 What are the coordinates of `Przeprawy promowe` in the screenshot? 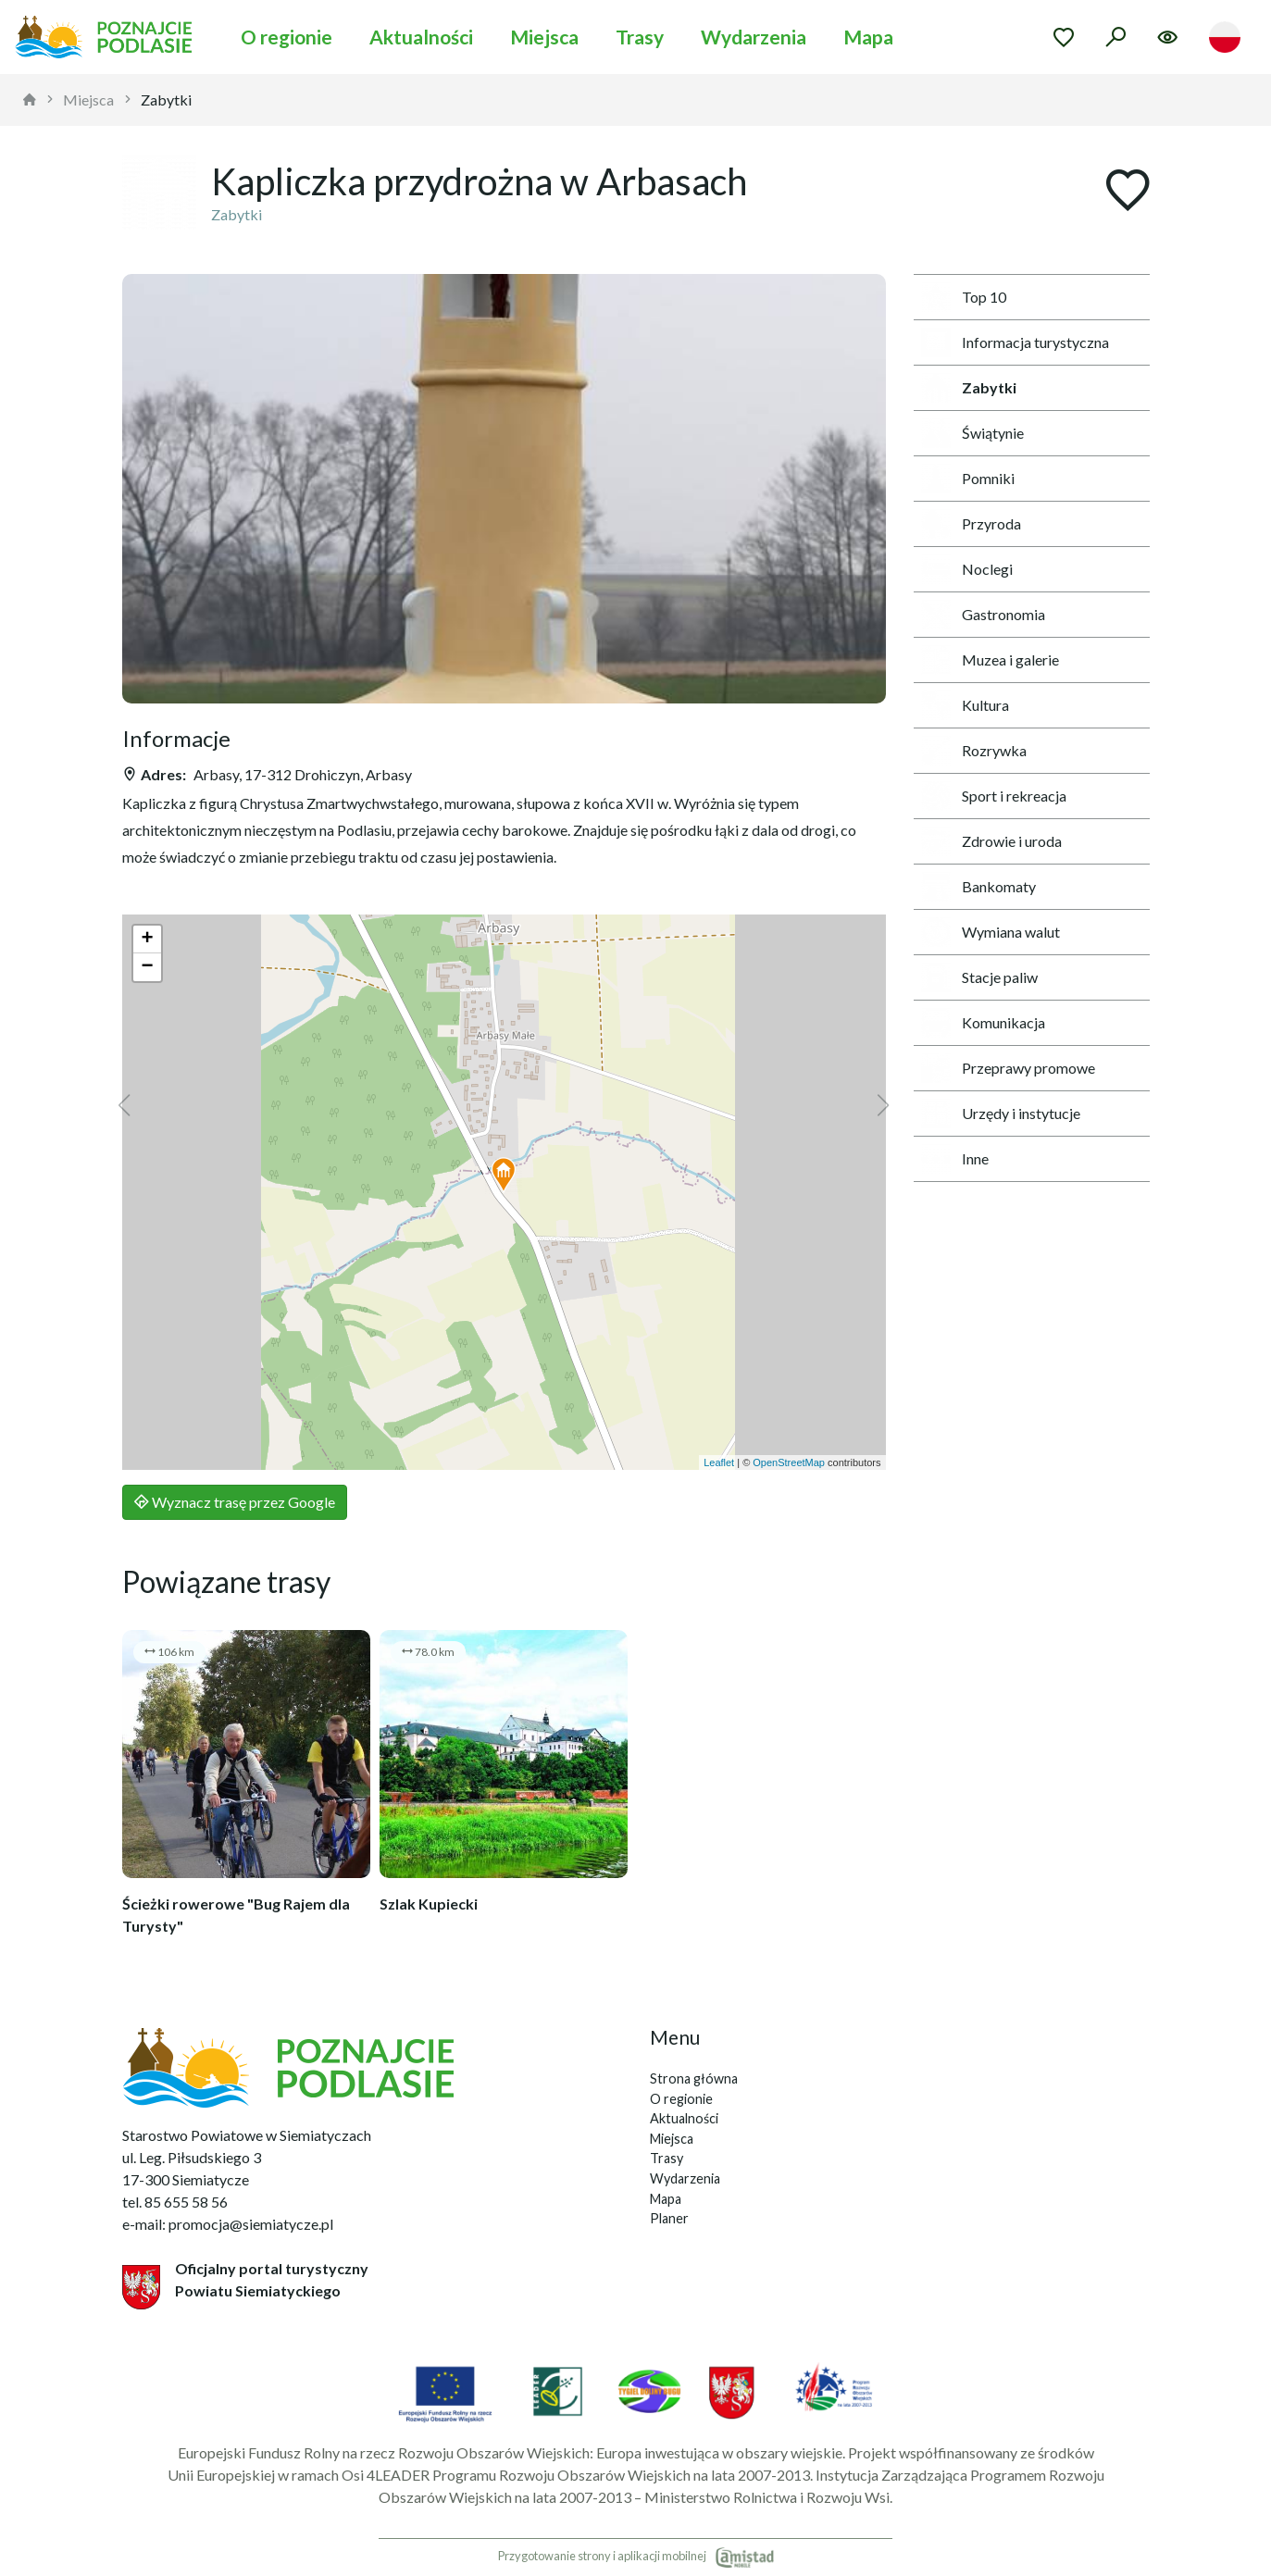 It's located at (1008, 1068).